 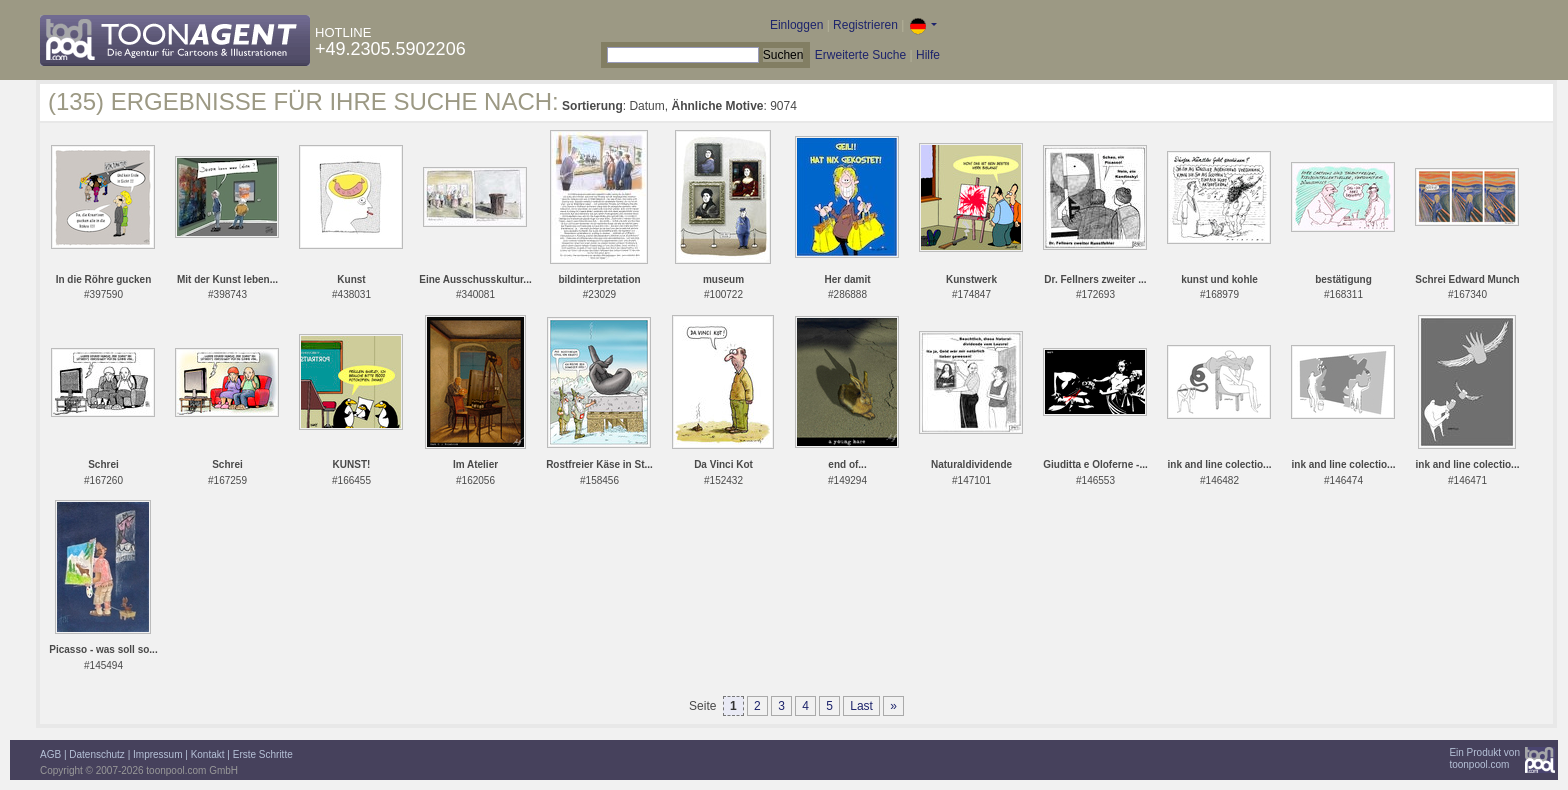 What do you see at coordinates (865, 25) in the screenshot?
I see `Registrieren` at bounding box center [865, 25].